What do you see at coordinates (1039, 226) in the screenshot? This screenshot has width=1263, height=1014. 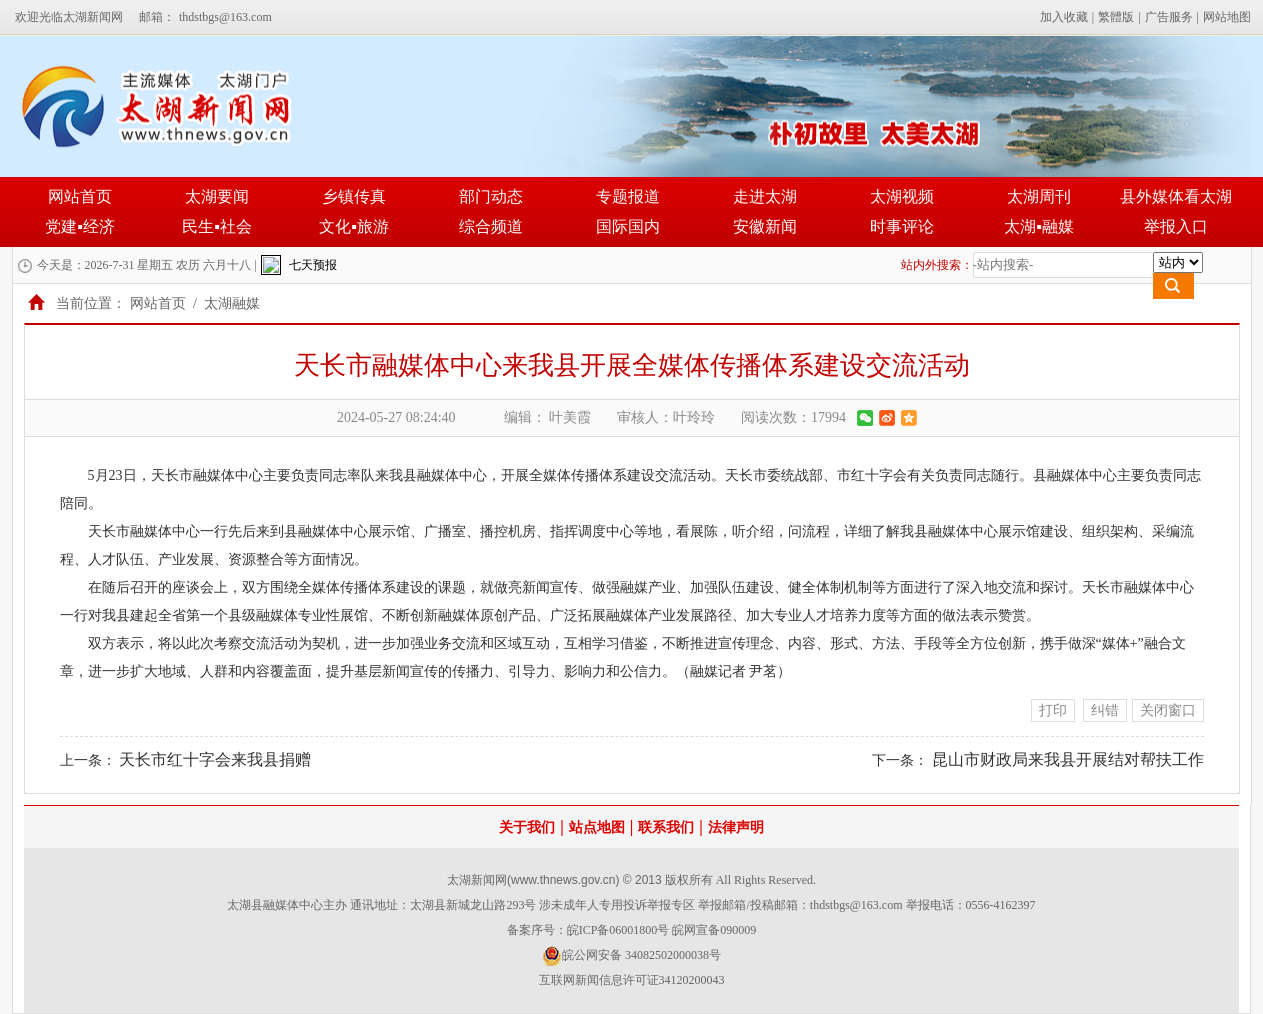 I see `太湖▪融媒` at bounding box center [1039, 226].